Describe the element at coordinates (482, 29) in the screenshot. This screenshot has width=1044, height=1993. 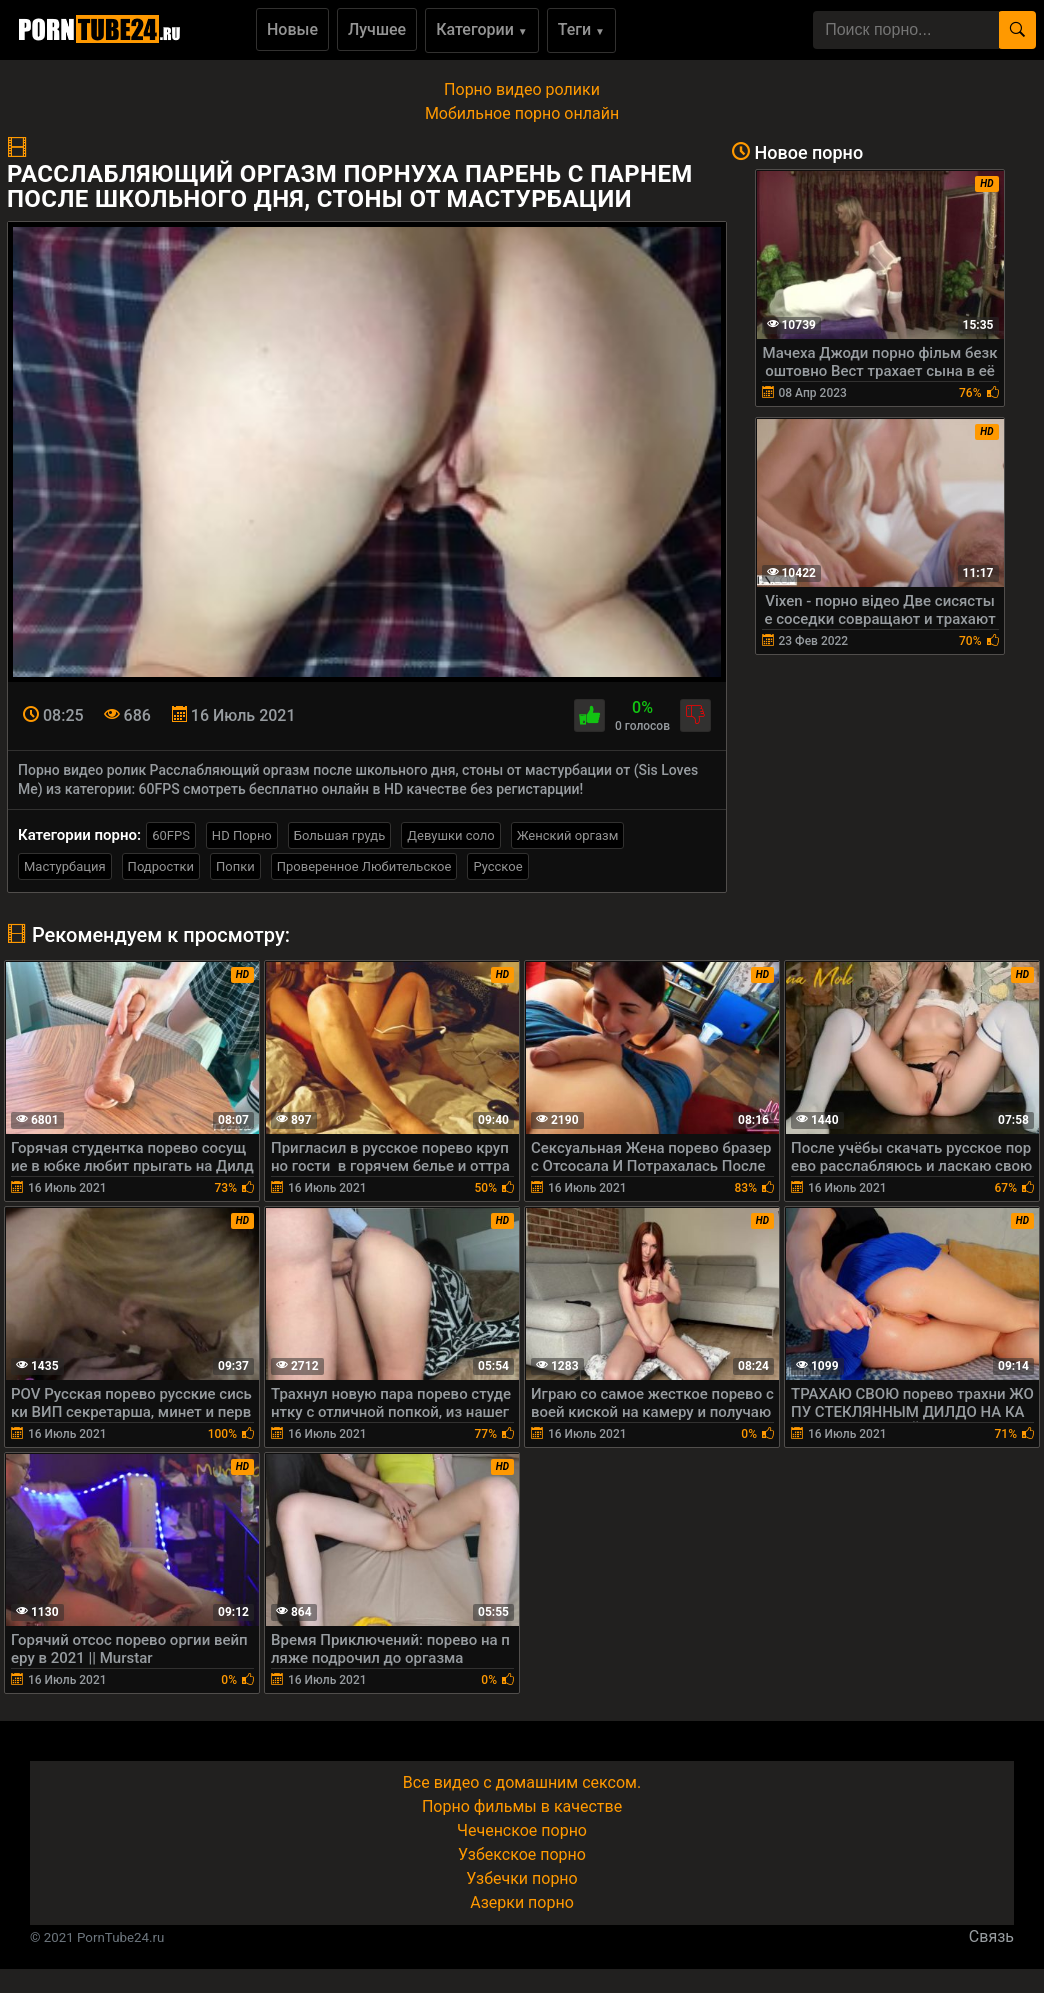
I see `Категории` at that location.